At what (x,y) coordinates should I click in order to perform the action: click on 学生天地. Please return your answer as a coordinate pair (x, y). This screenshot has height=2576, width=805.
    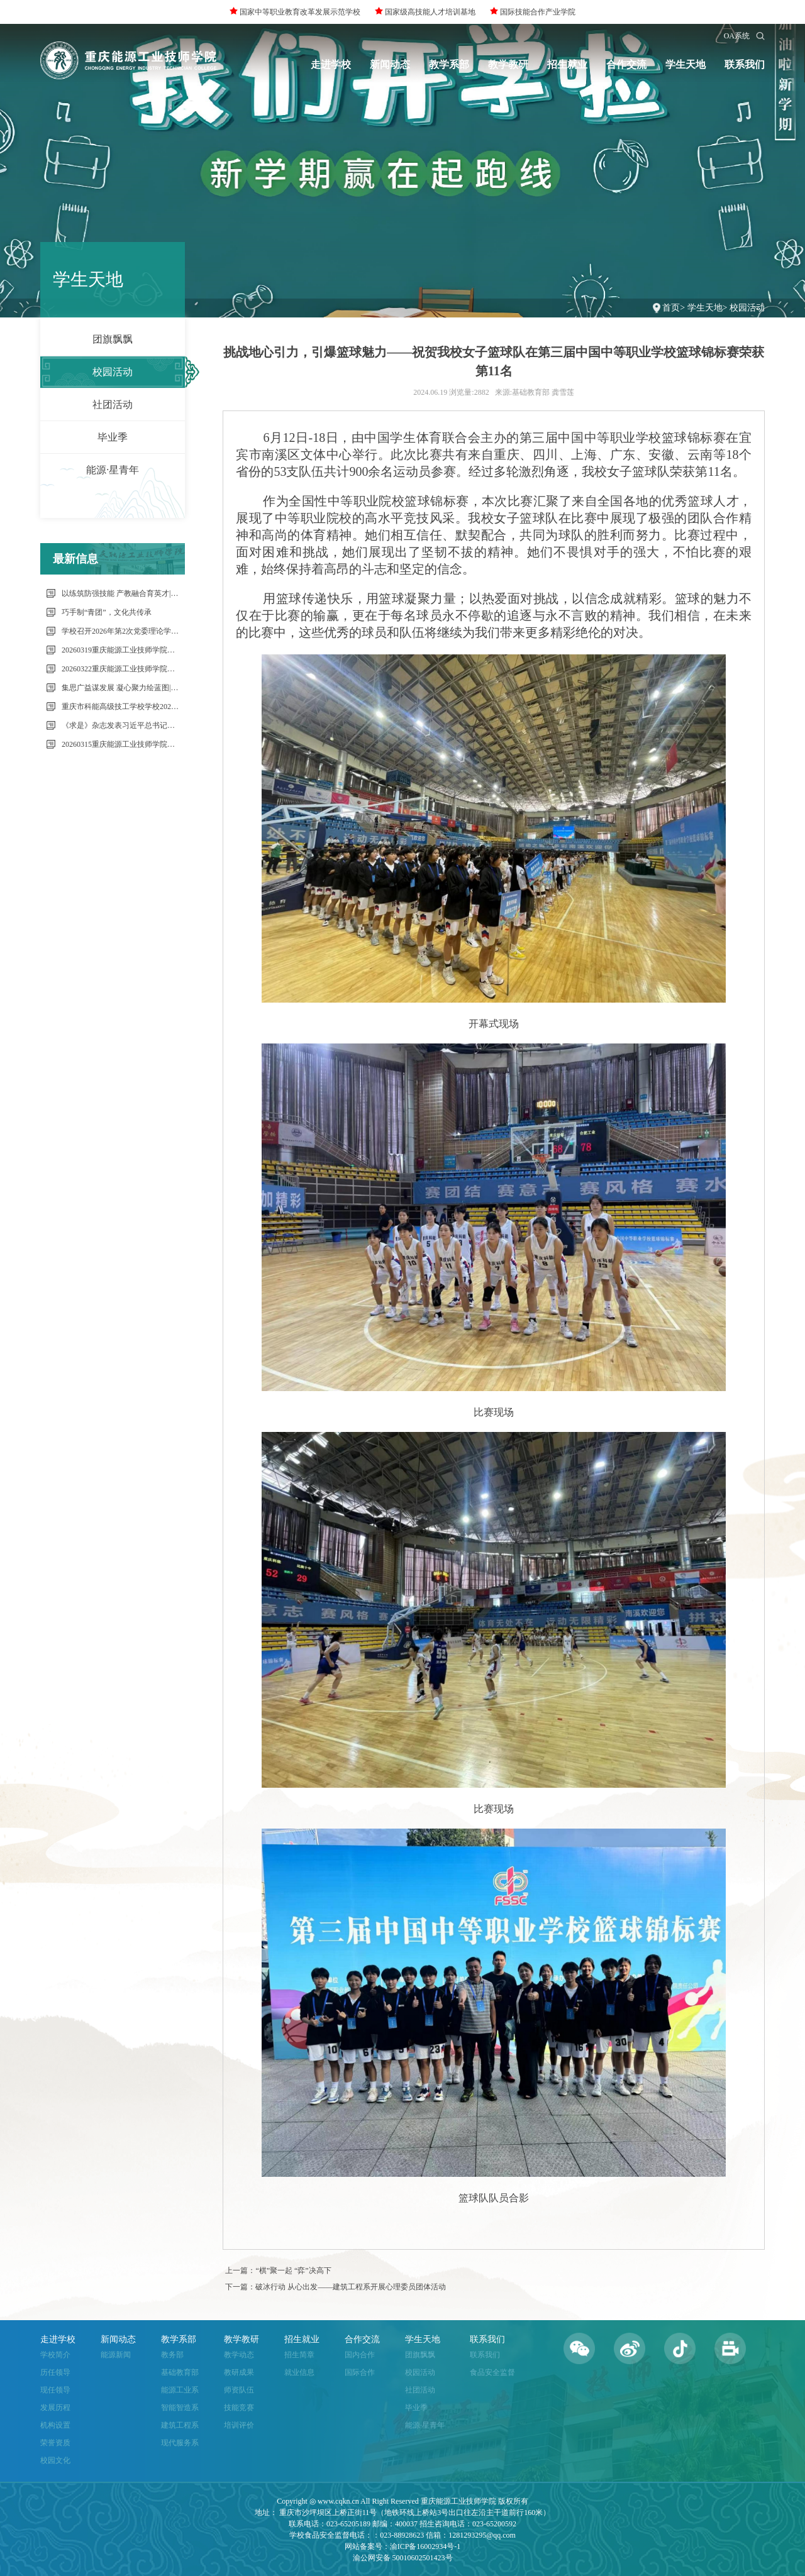
    Looking at the image, I should click on (685, 64).